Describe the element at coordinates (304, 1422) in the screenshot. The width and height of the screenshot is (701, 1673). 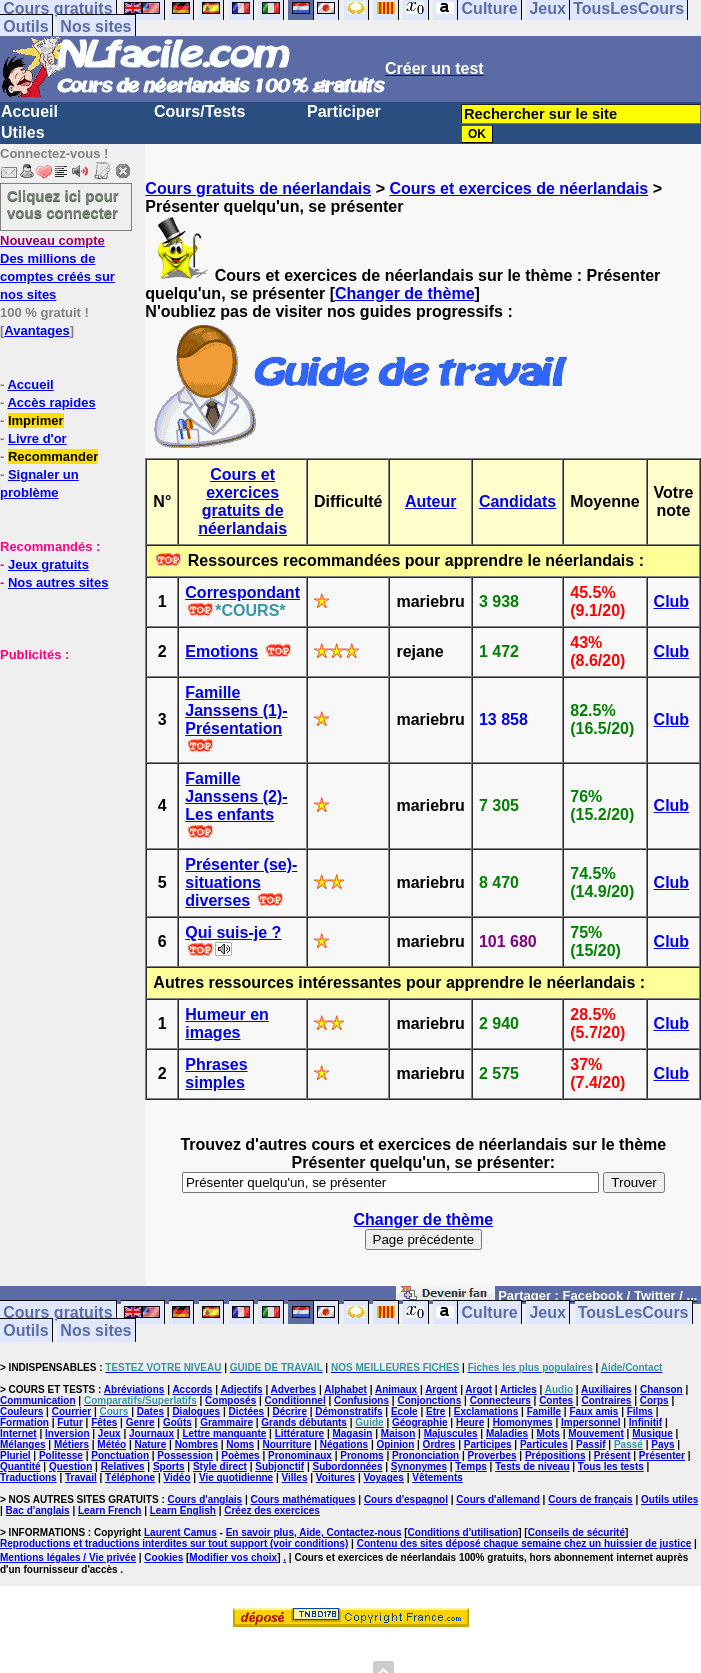
I see `Grands débutants` at that location.